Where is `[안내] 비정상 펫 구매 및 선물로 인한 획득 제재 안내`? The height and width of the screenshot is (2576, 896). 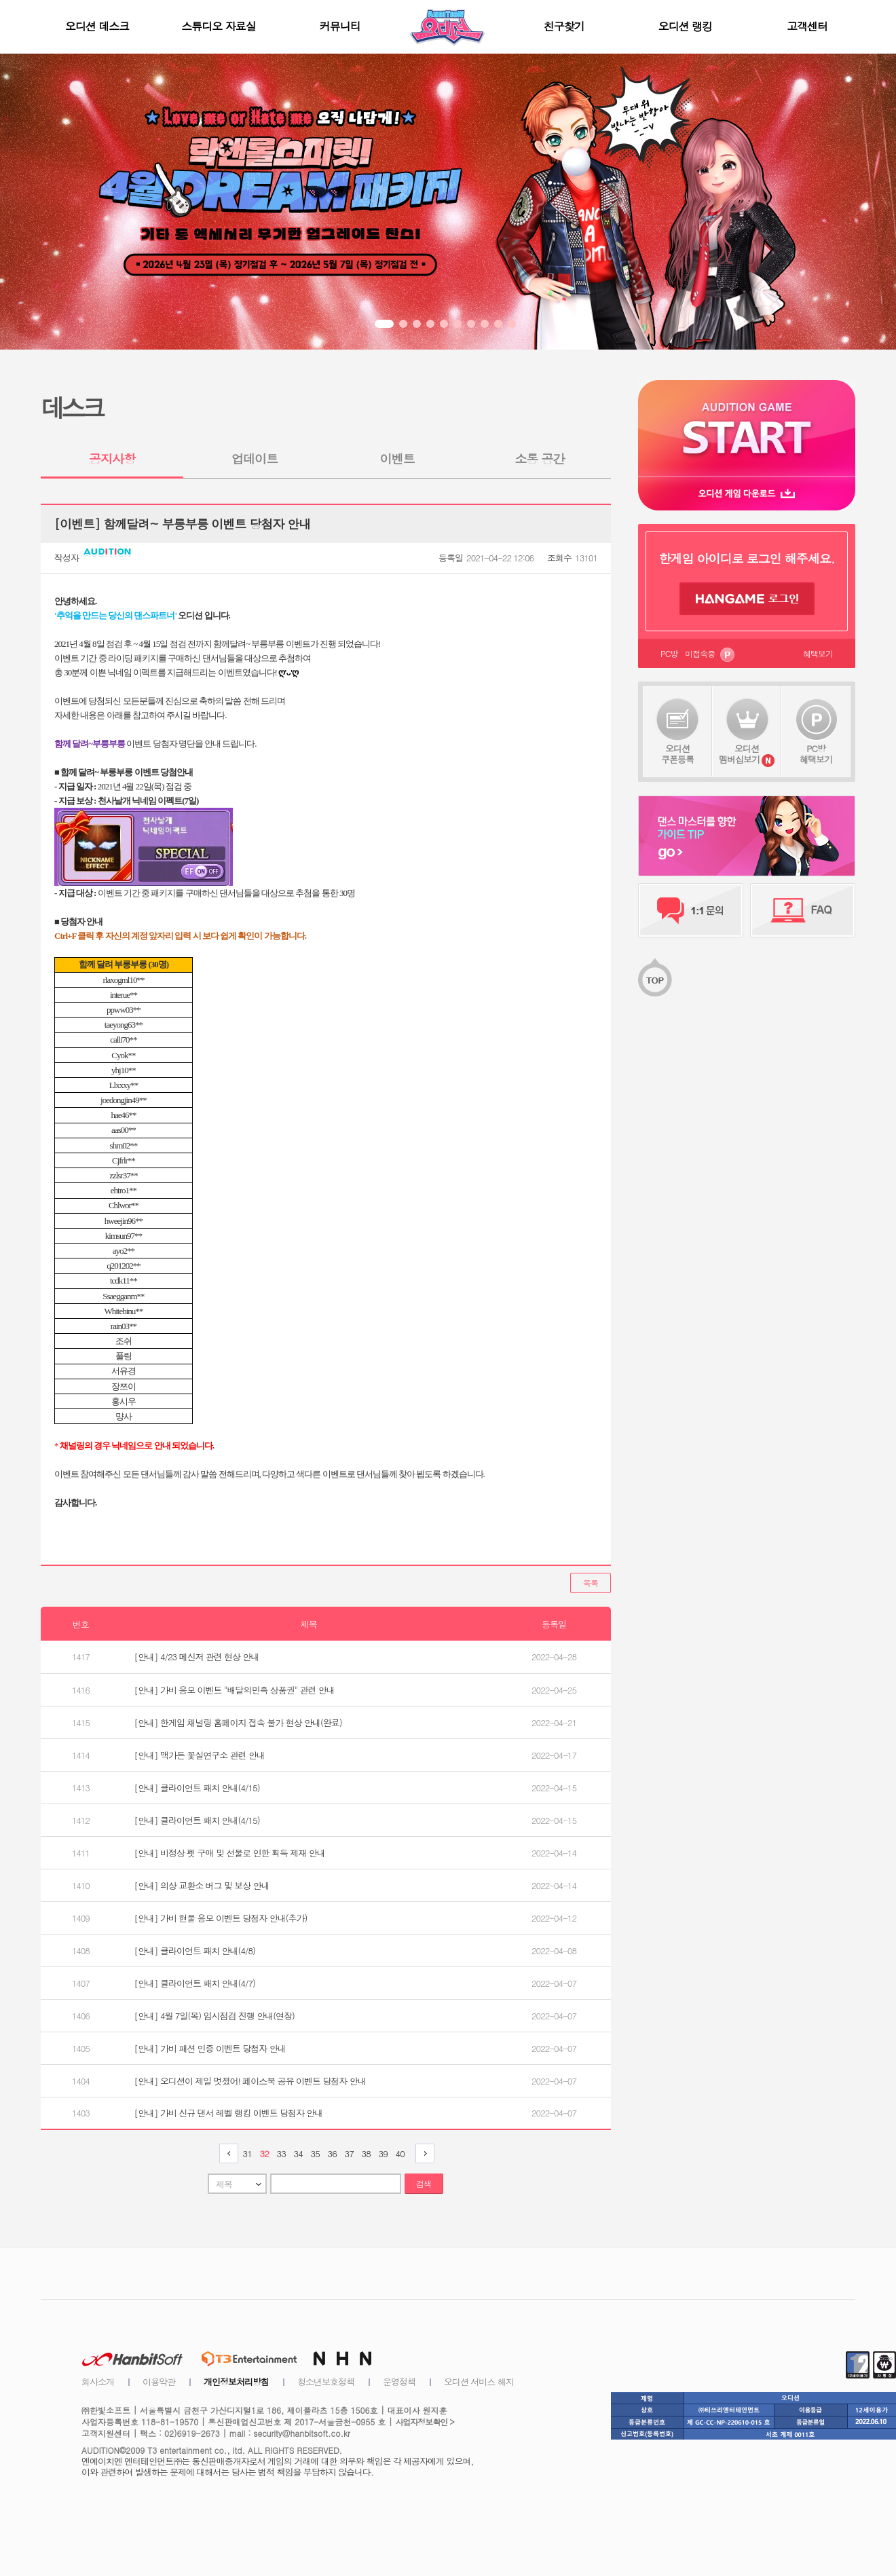 [안내] 비정상 펫 구매 및 선물로 인한 획득 제재 안내 is located at coordinates (229, 1852).